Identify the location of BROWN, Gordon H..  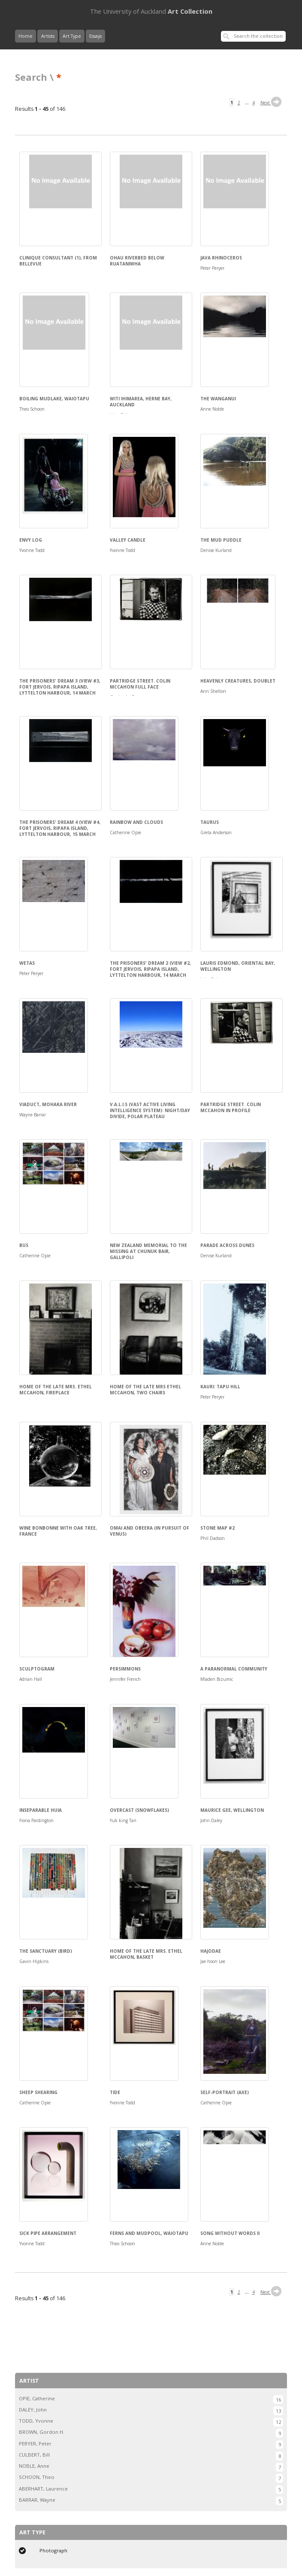
(41, 2432).